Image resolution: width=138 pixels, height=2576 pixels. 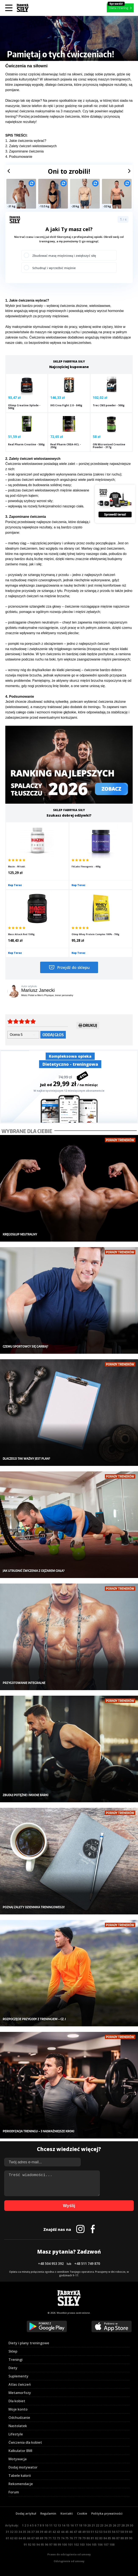 What do you see at coordinates (62, 2538) in the screenshot?
I see `74` at bounding box center [62, 2538].